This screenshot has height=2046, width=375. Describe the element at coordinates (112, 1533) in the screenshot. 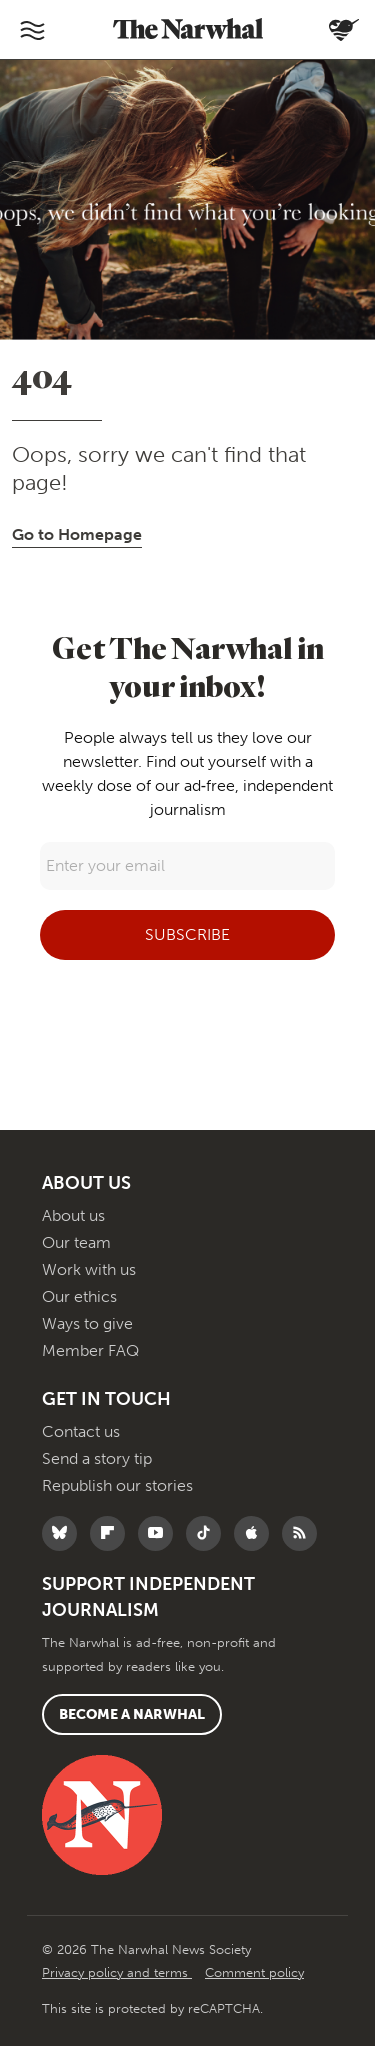

I see `[Follow The Narwhal on Flipboard]` at that location.